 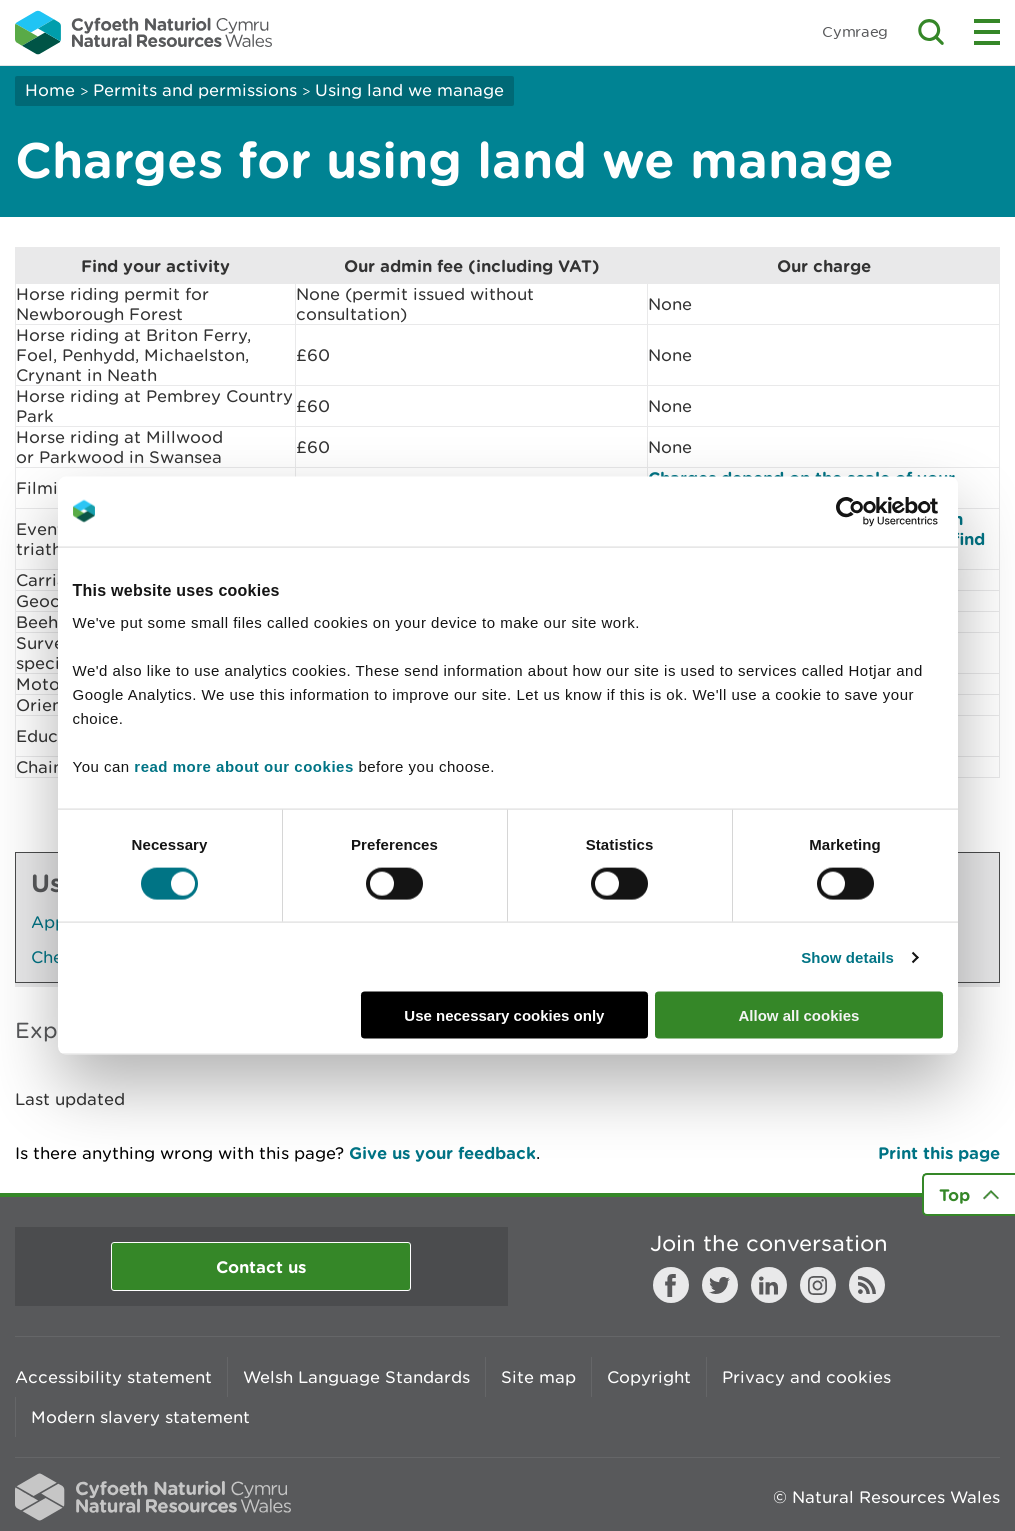 I want to click on Cymraeg, so click(x=855, y=31).